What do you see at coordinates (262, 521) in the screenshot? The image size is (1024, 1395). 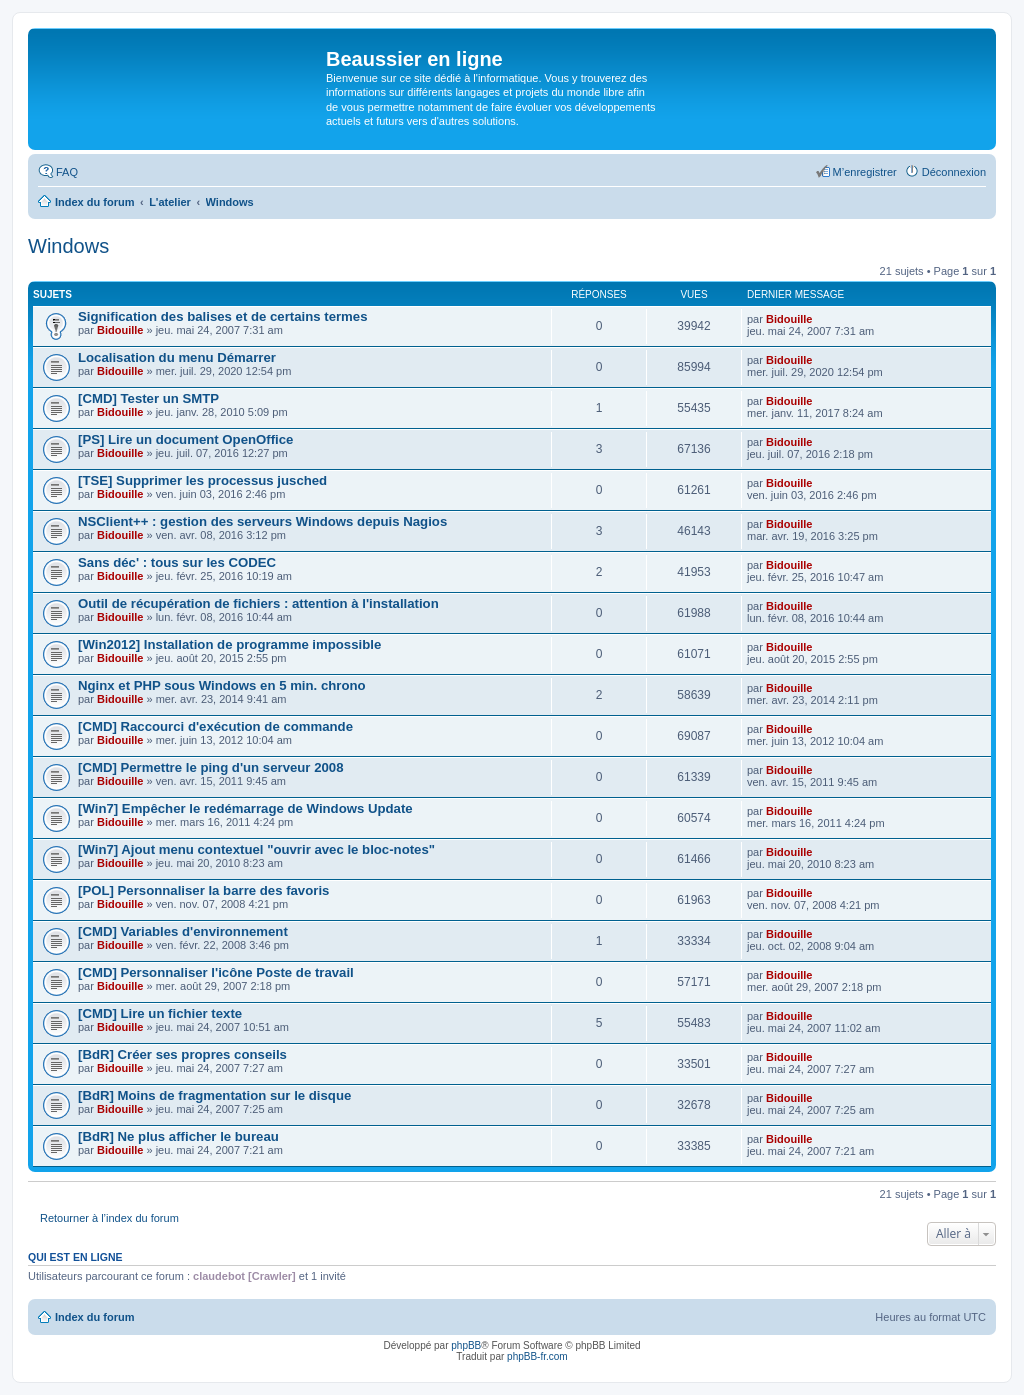 I see `NSClient++ : gestion des serveurs Windows depuis Nagios` at bounding box center [262, 521].